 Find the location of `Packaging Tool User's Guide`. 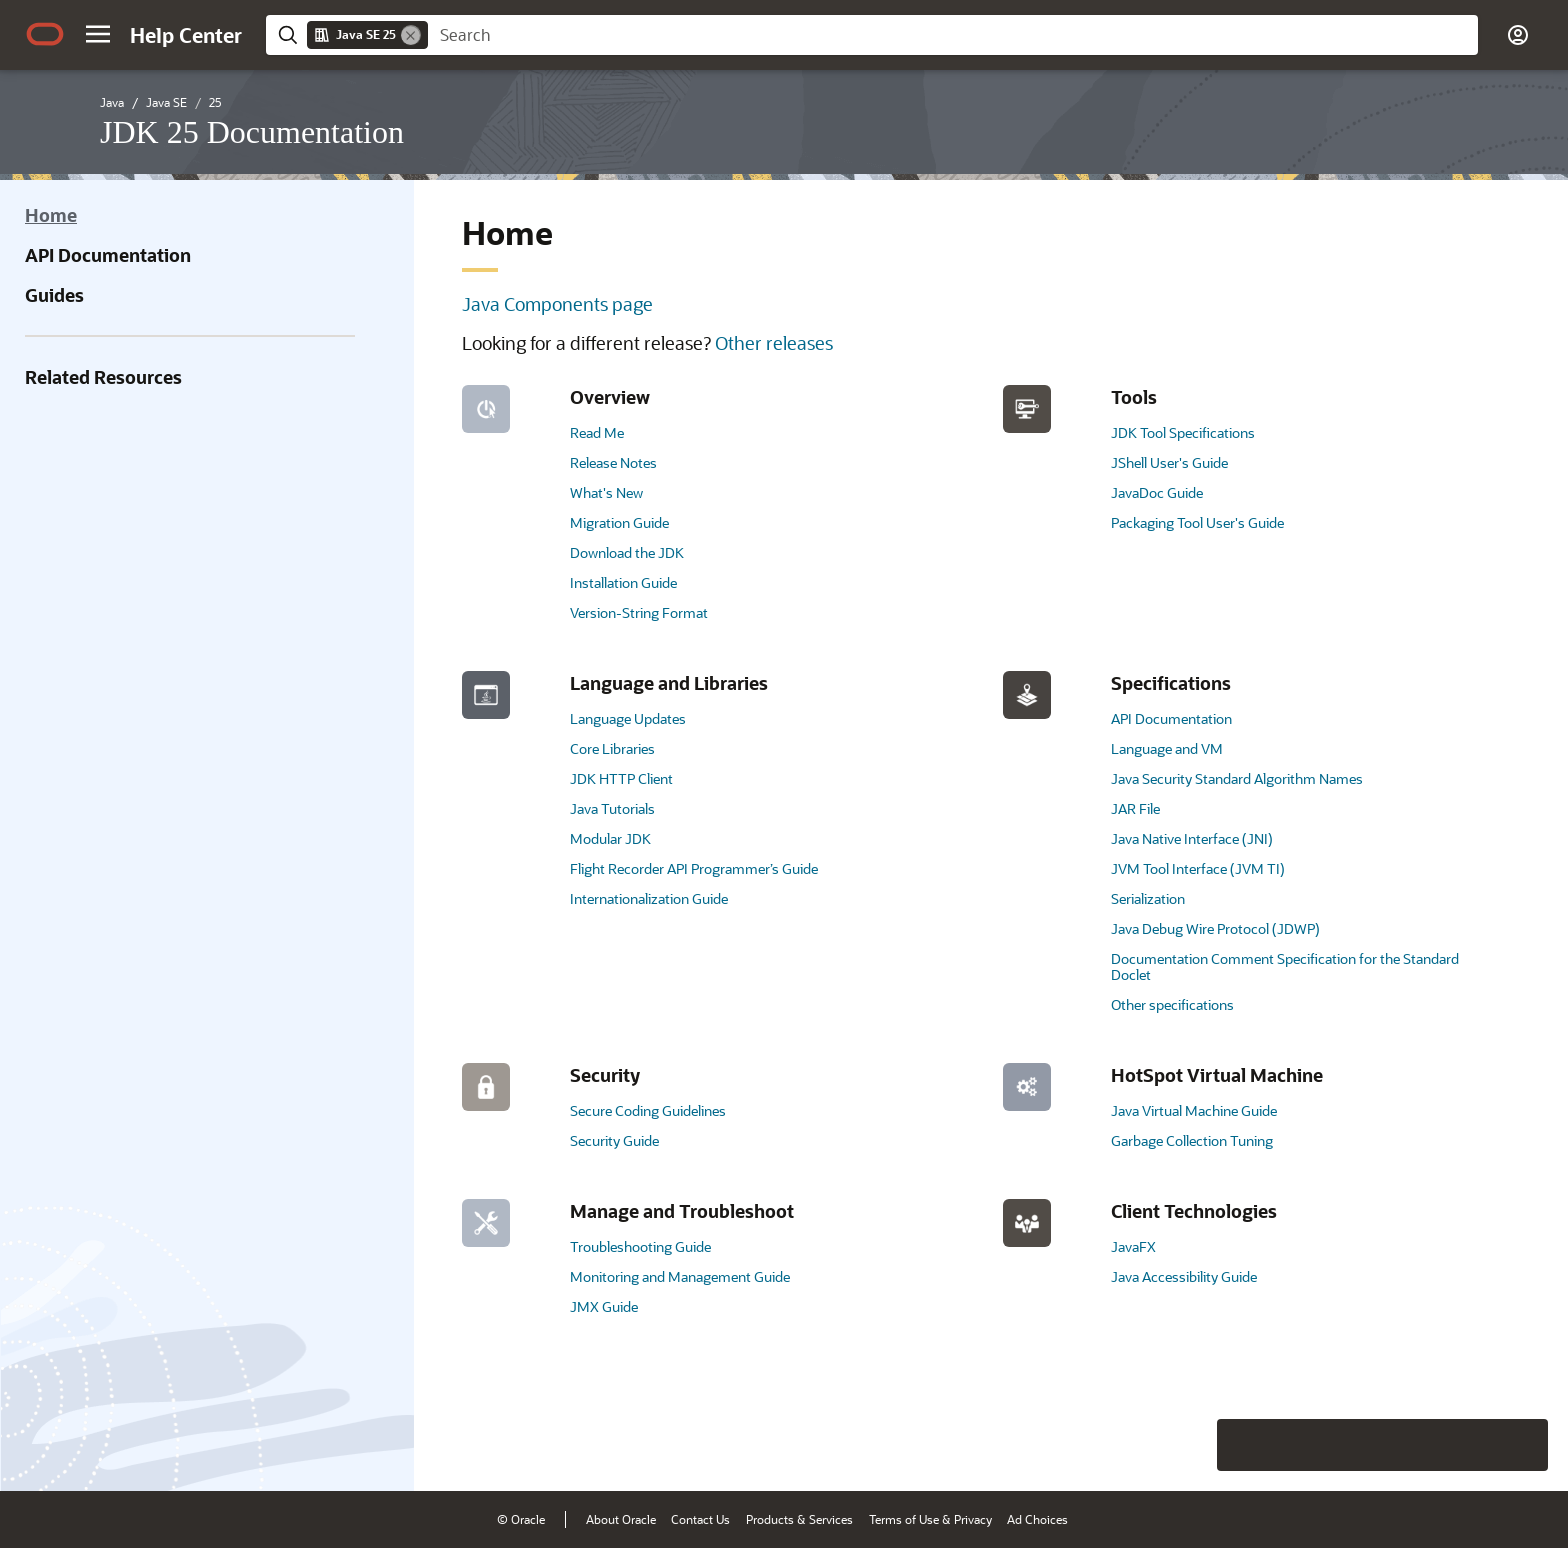

Packaging Tool User's Guide is located at coordinates (1197, 522).